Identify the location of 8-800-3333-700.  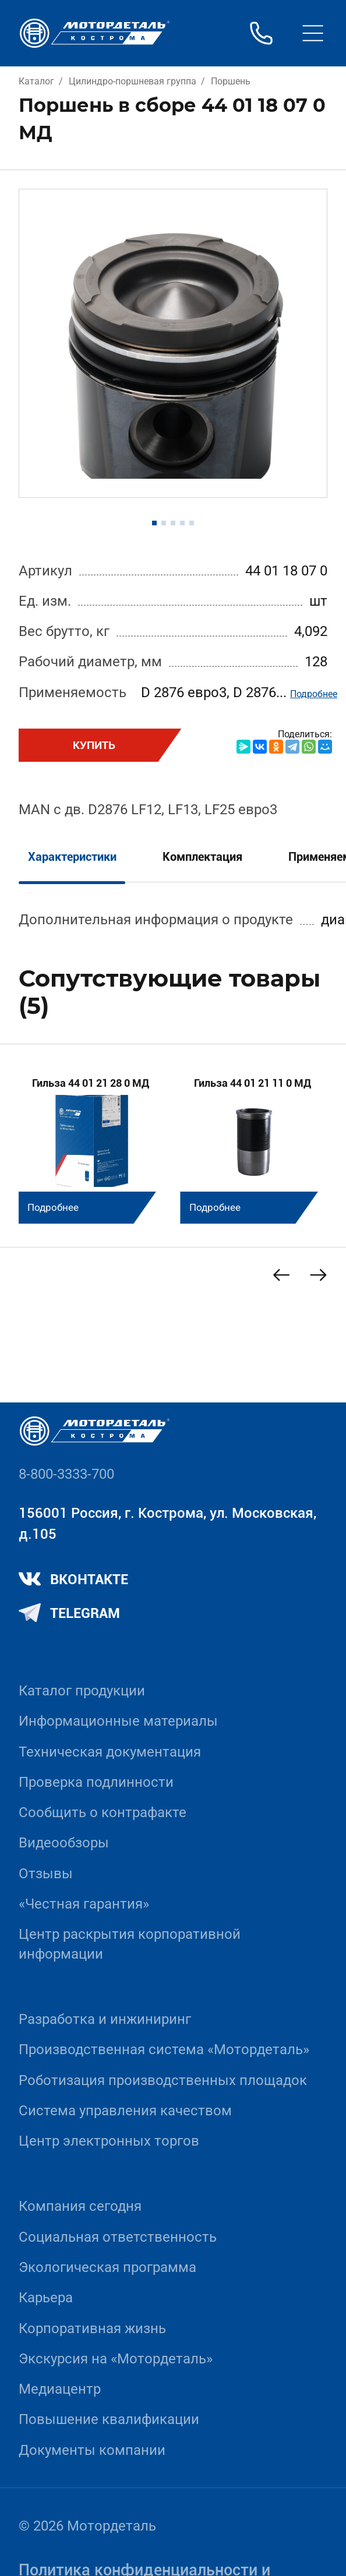
(66, 1474).